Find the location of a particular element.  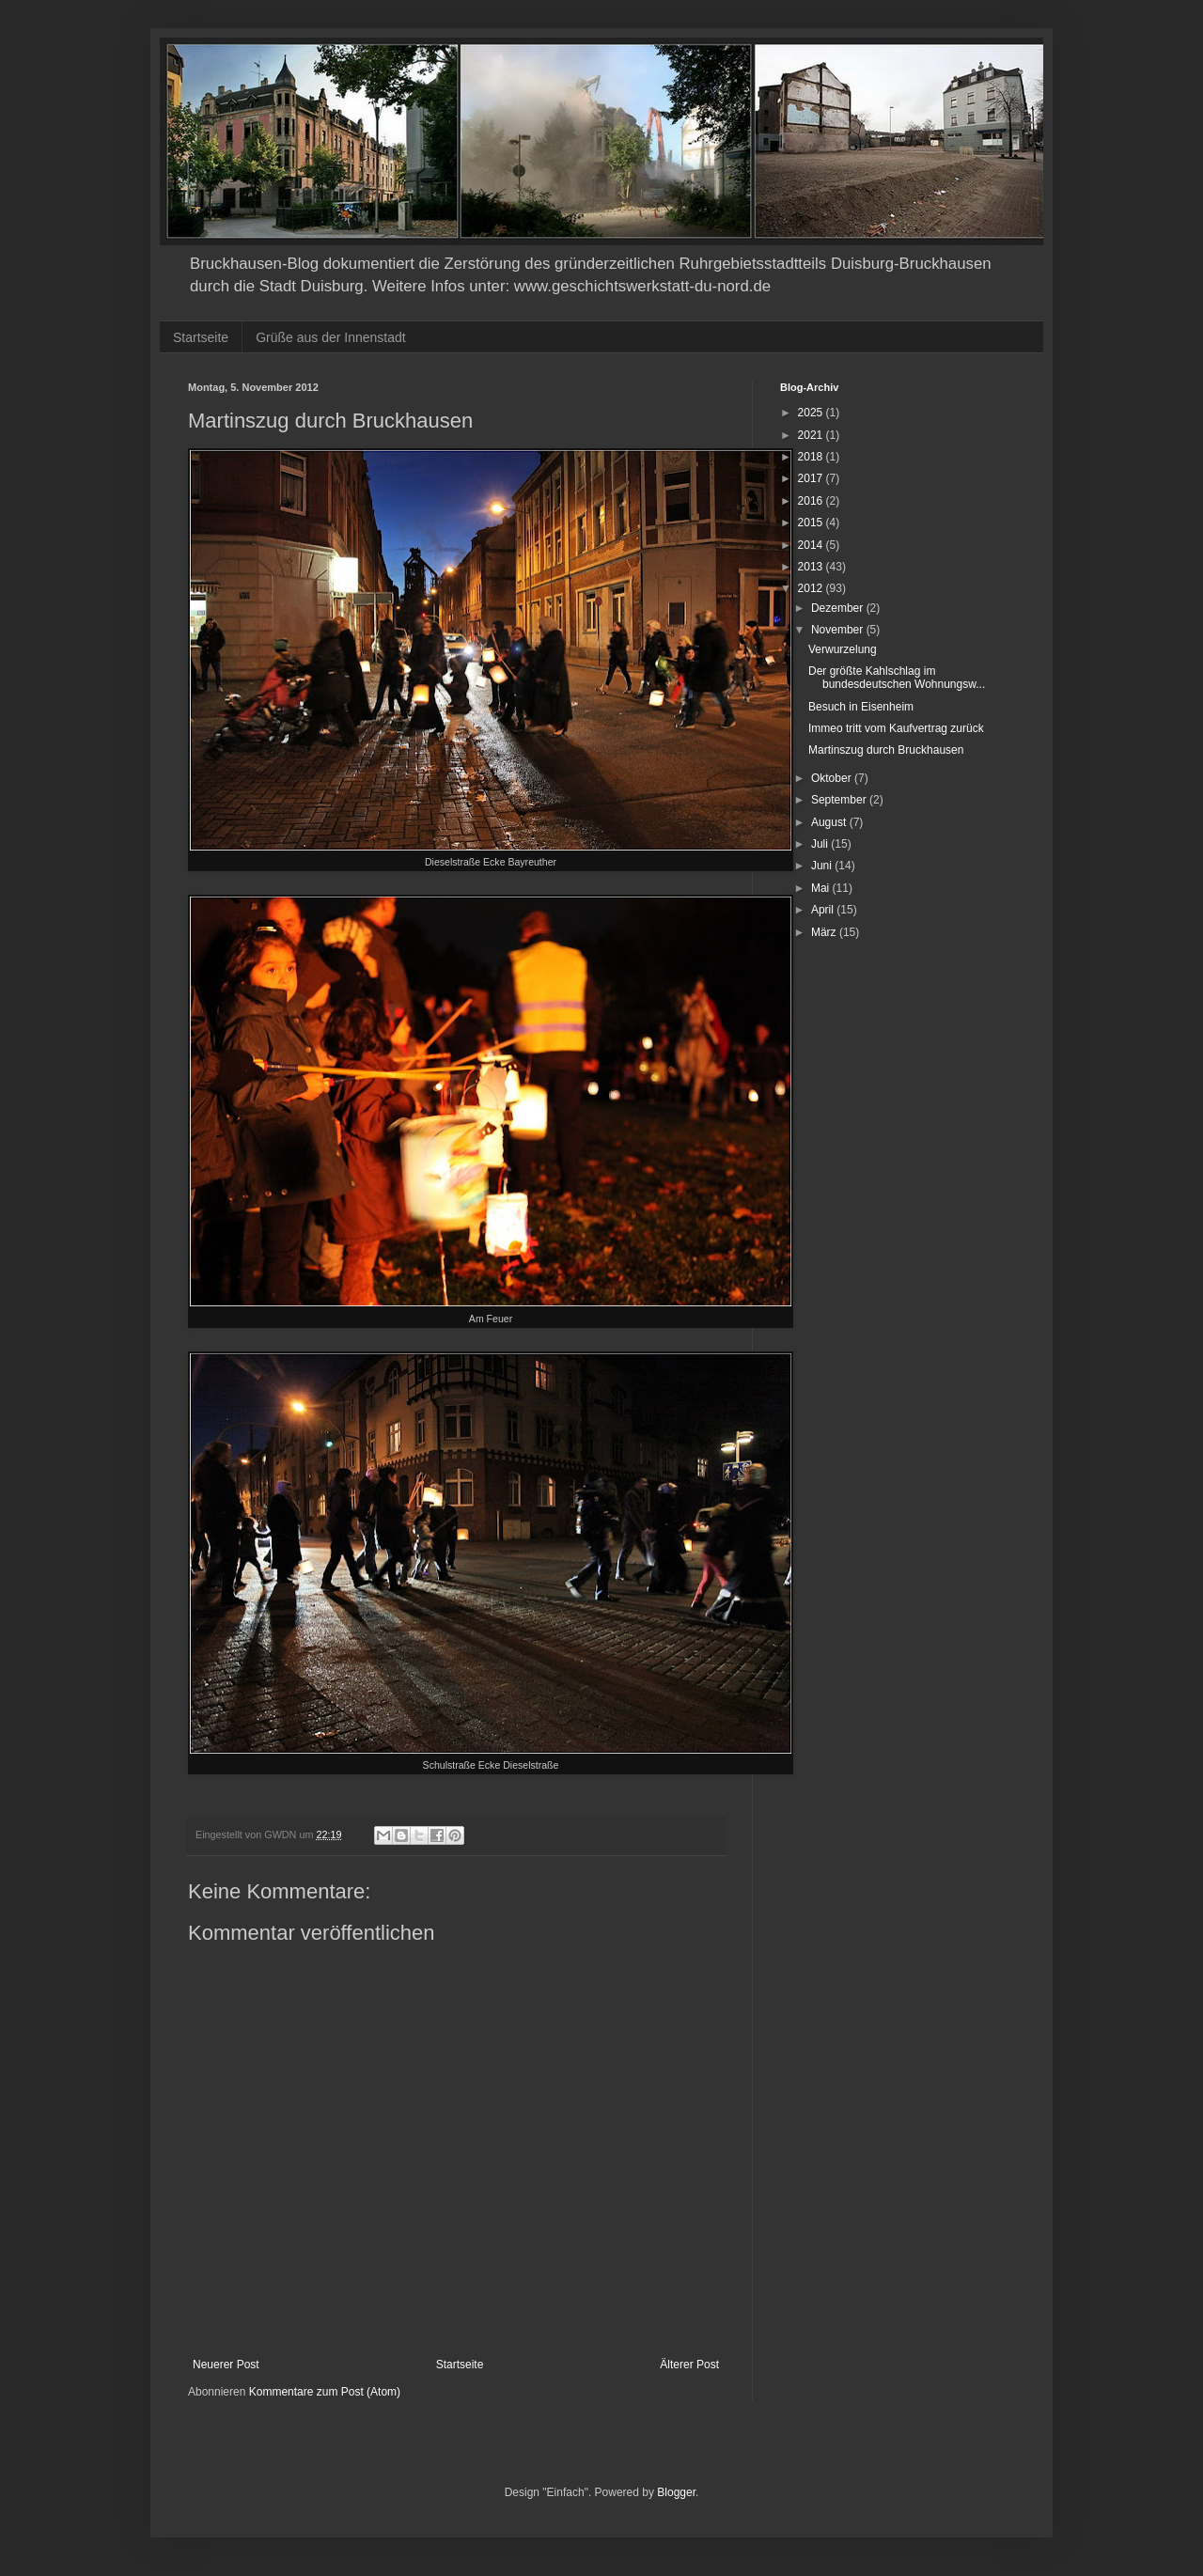

Neuerer Post is located at coordinates (226, 2364).